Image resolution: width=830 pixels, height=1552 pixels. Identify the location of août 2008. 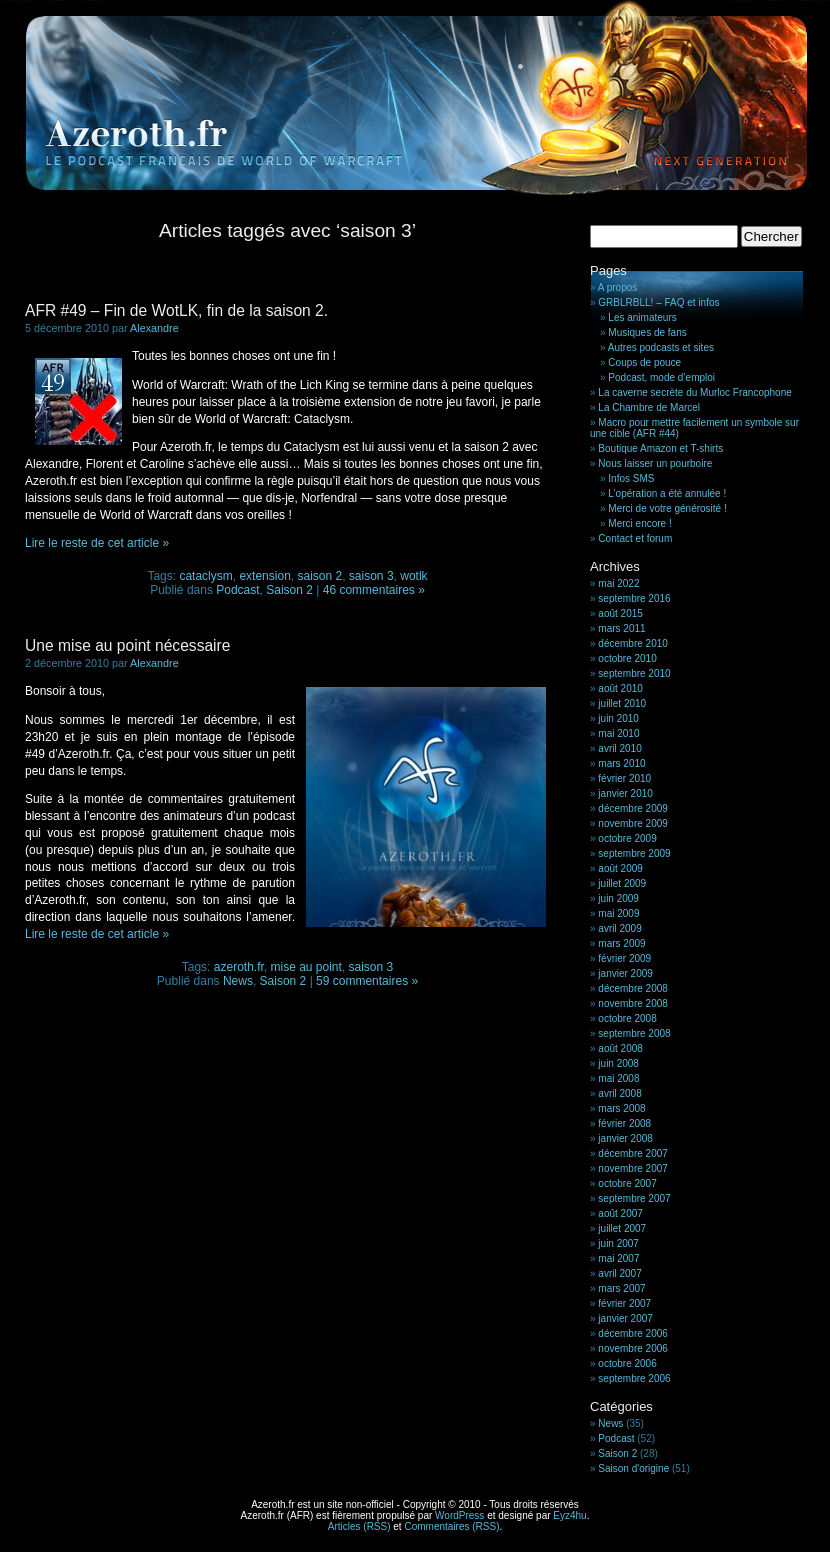
(620, 1048).